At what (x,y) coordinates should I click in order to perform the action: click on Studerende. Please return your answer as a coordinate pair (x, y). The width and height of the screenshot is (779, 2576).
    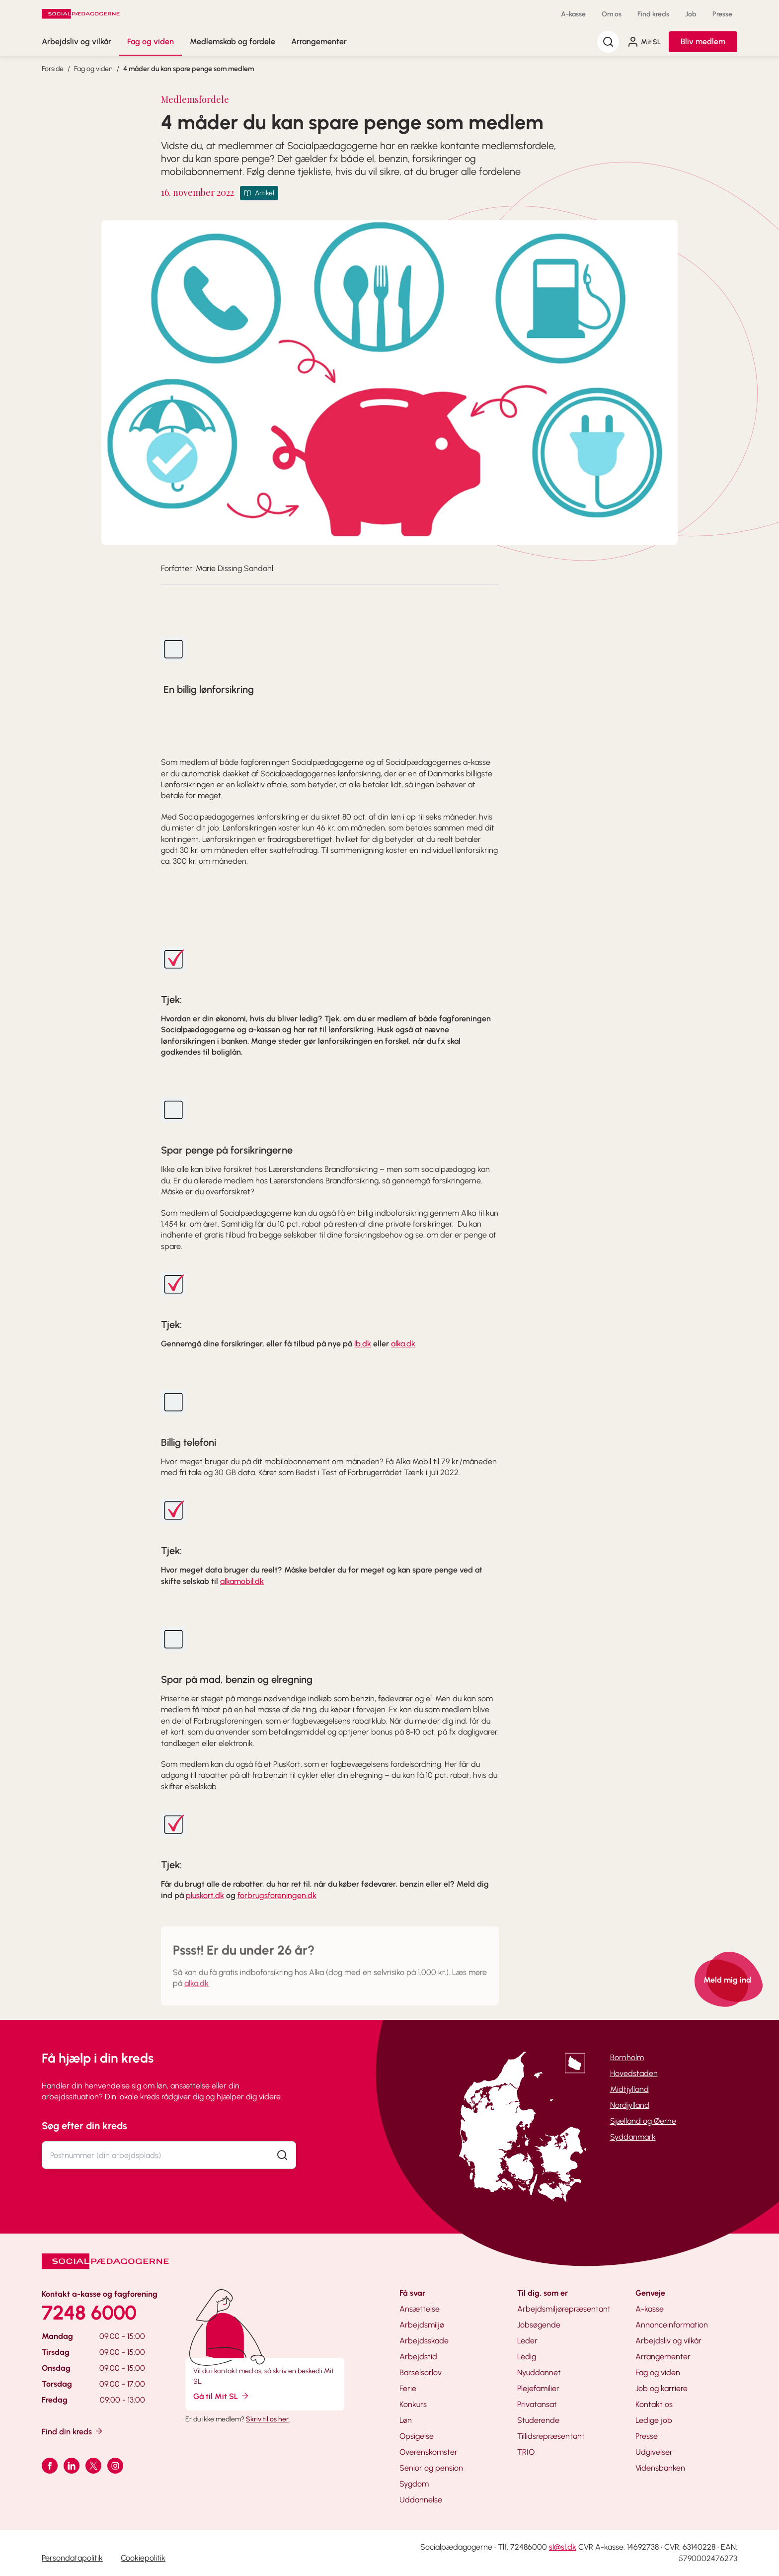
    Looking at the image, I should click on (538, 2420).